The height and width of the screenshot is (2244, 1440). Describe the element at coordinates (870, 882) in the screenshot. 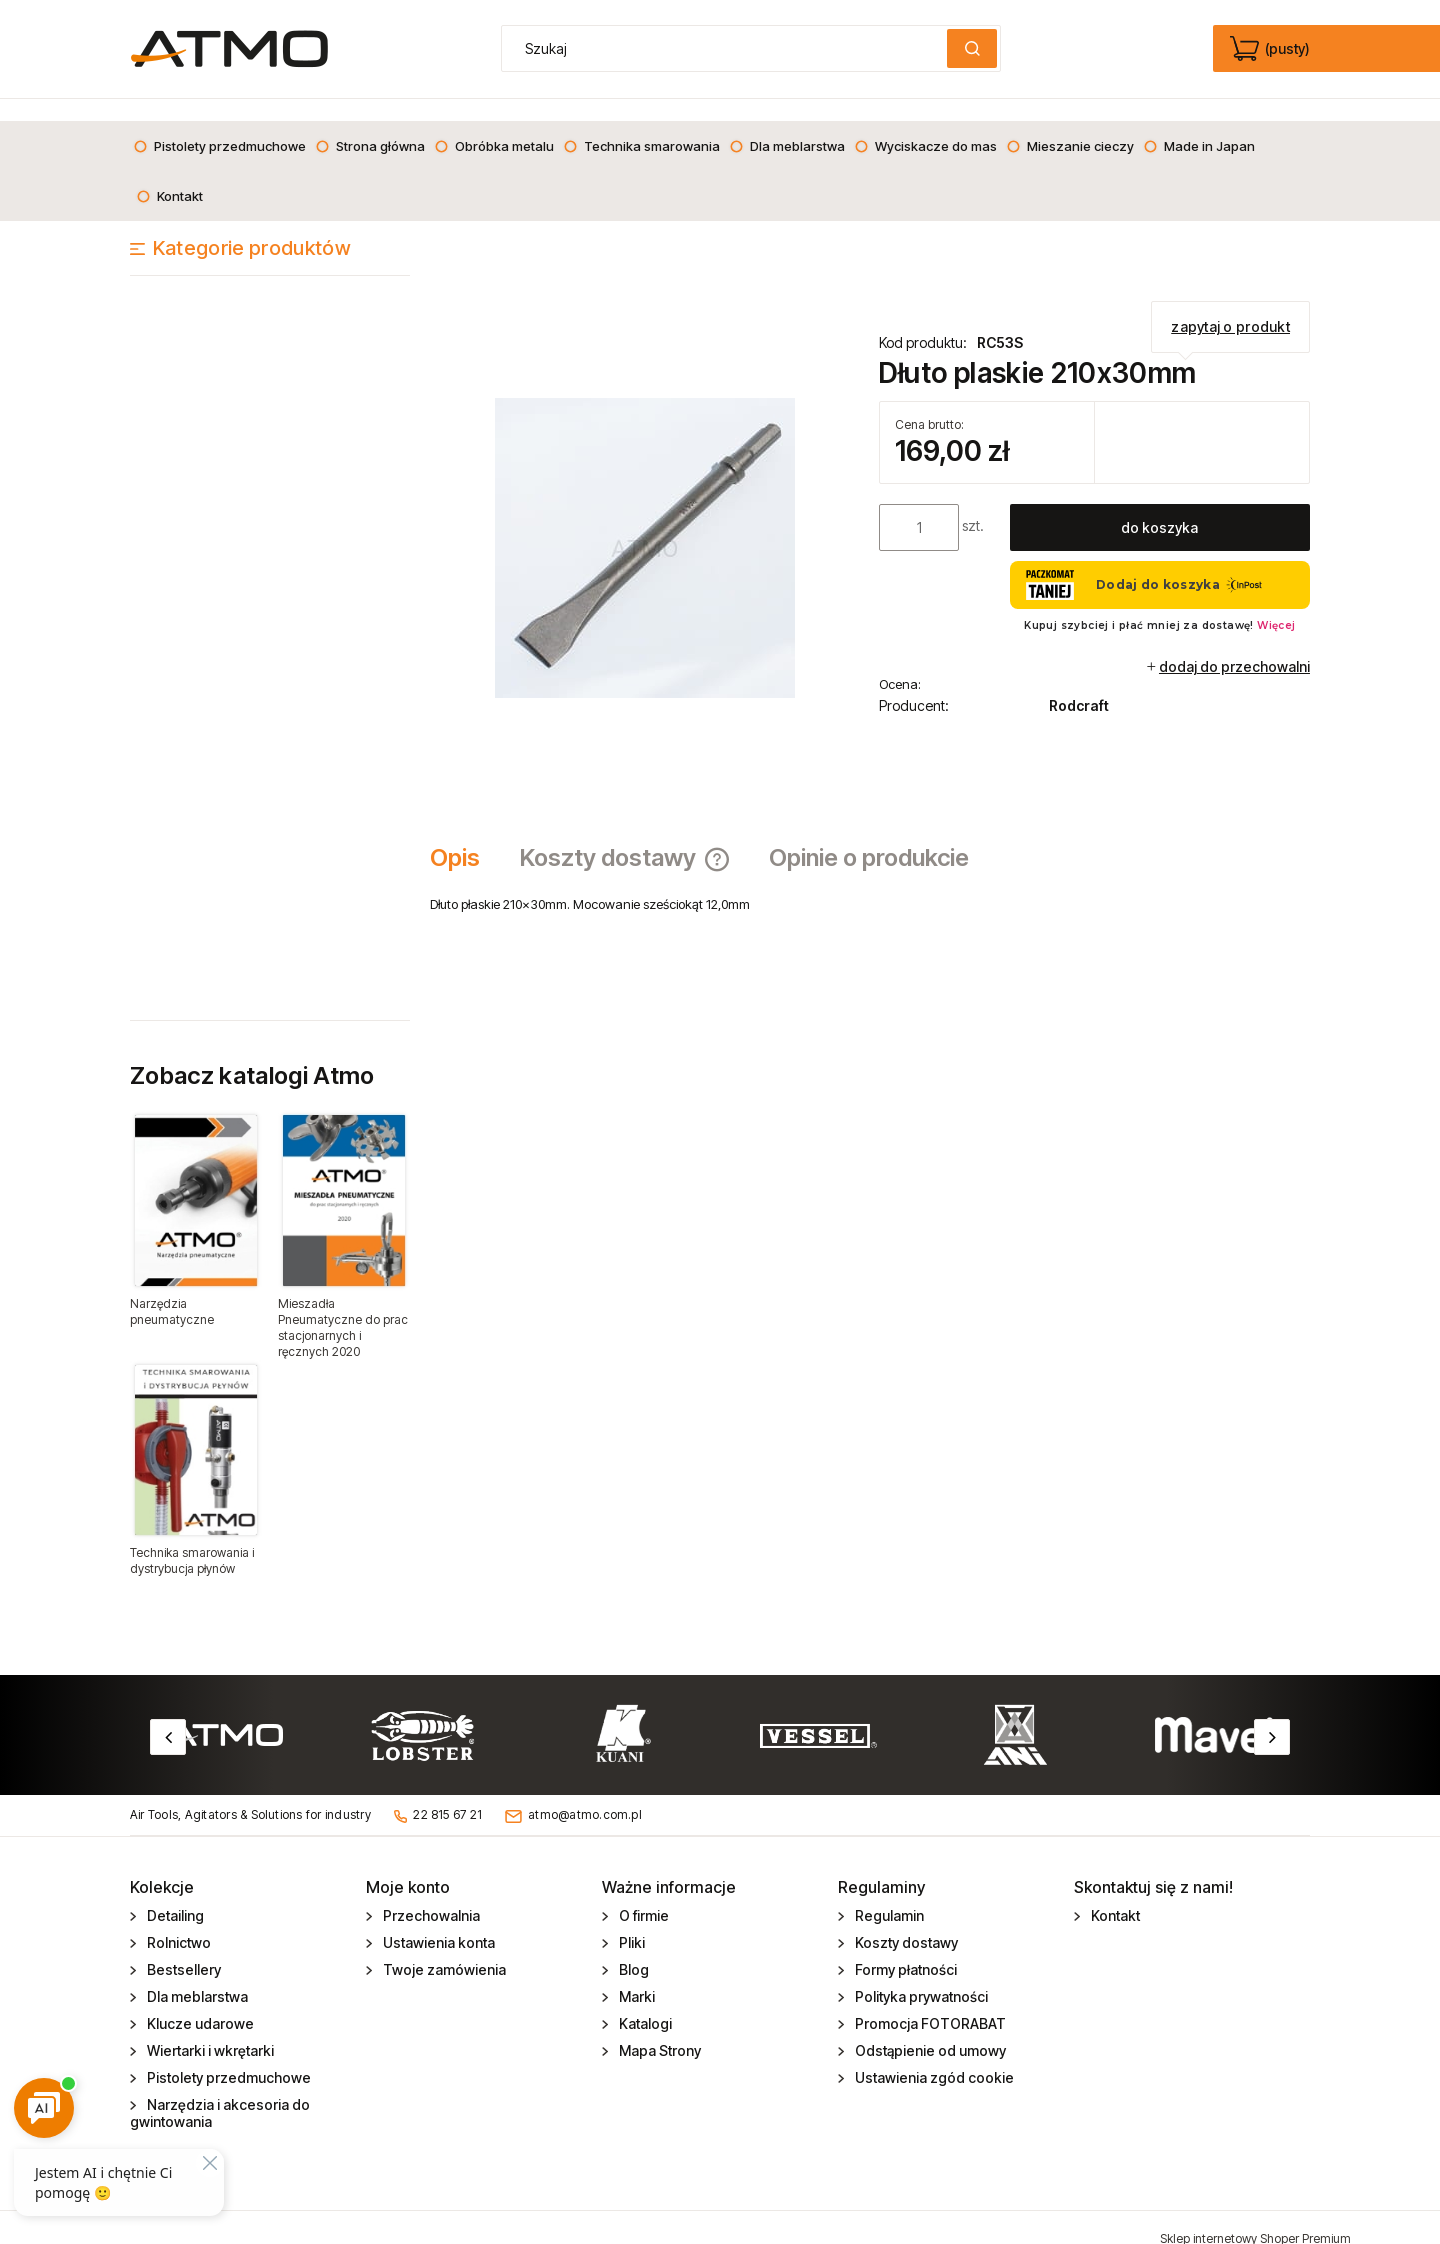

I see `[tabpanel]` at that location.